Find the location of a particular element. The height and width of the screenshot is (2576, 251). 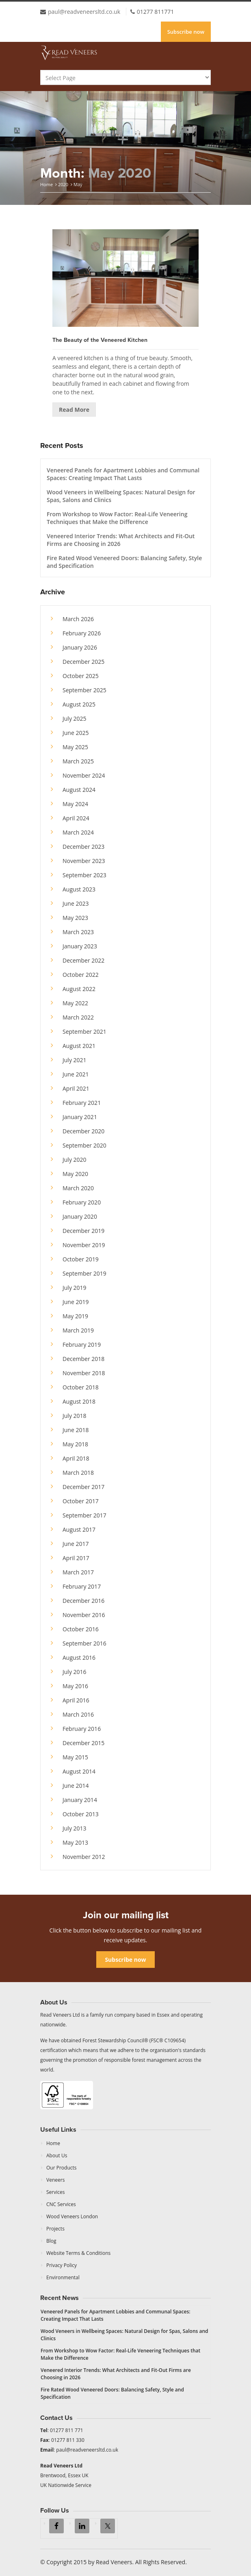

January 2014 is located at coordinates (80, 1800).